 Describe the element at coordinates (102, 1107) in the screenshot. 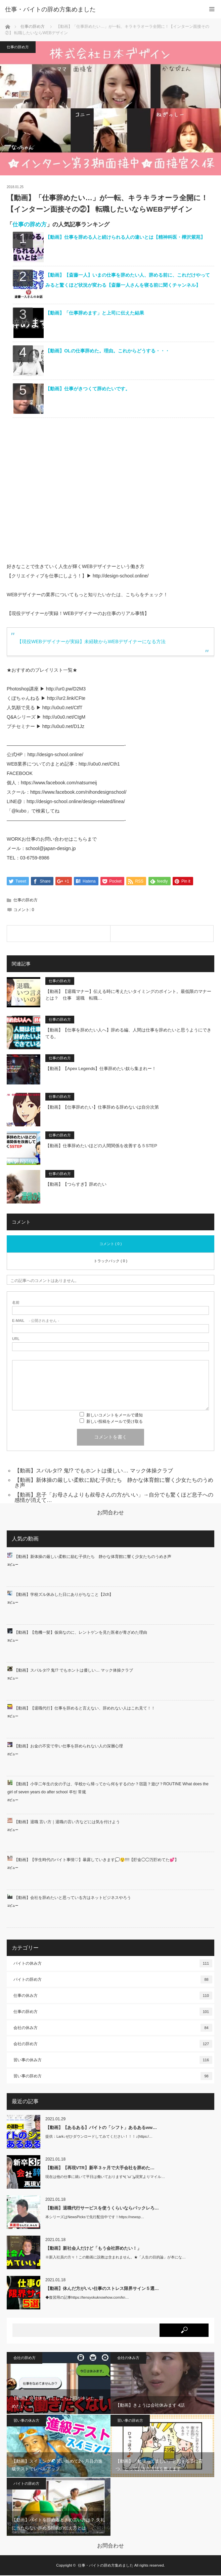

I see `【動画】【仕事辞めたい】仕事辞める辞めないは自分次第` at that location.